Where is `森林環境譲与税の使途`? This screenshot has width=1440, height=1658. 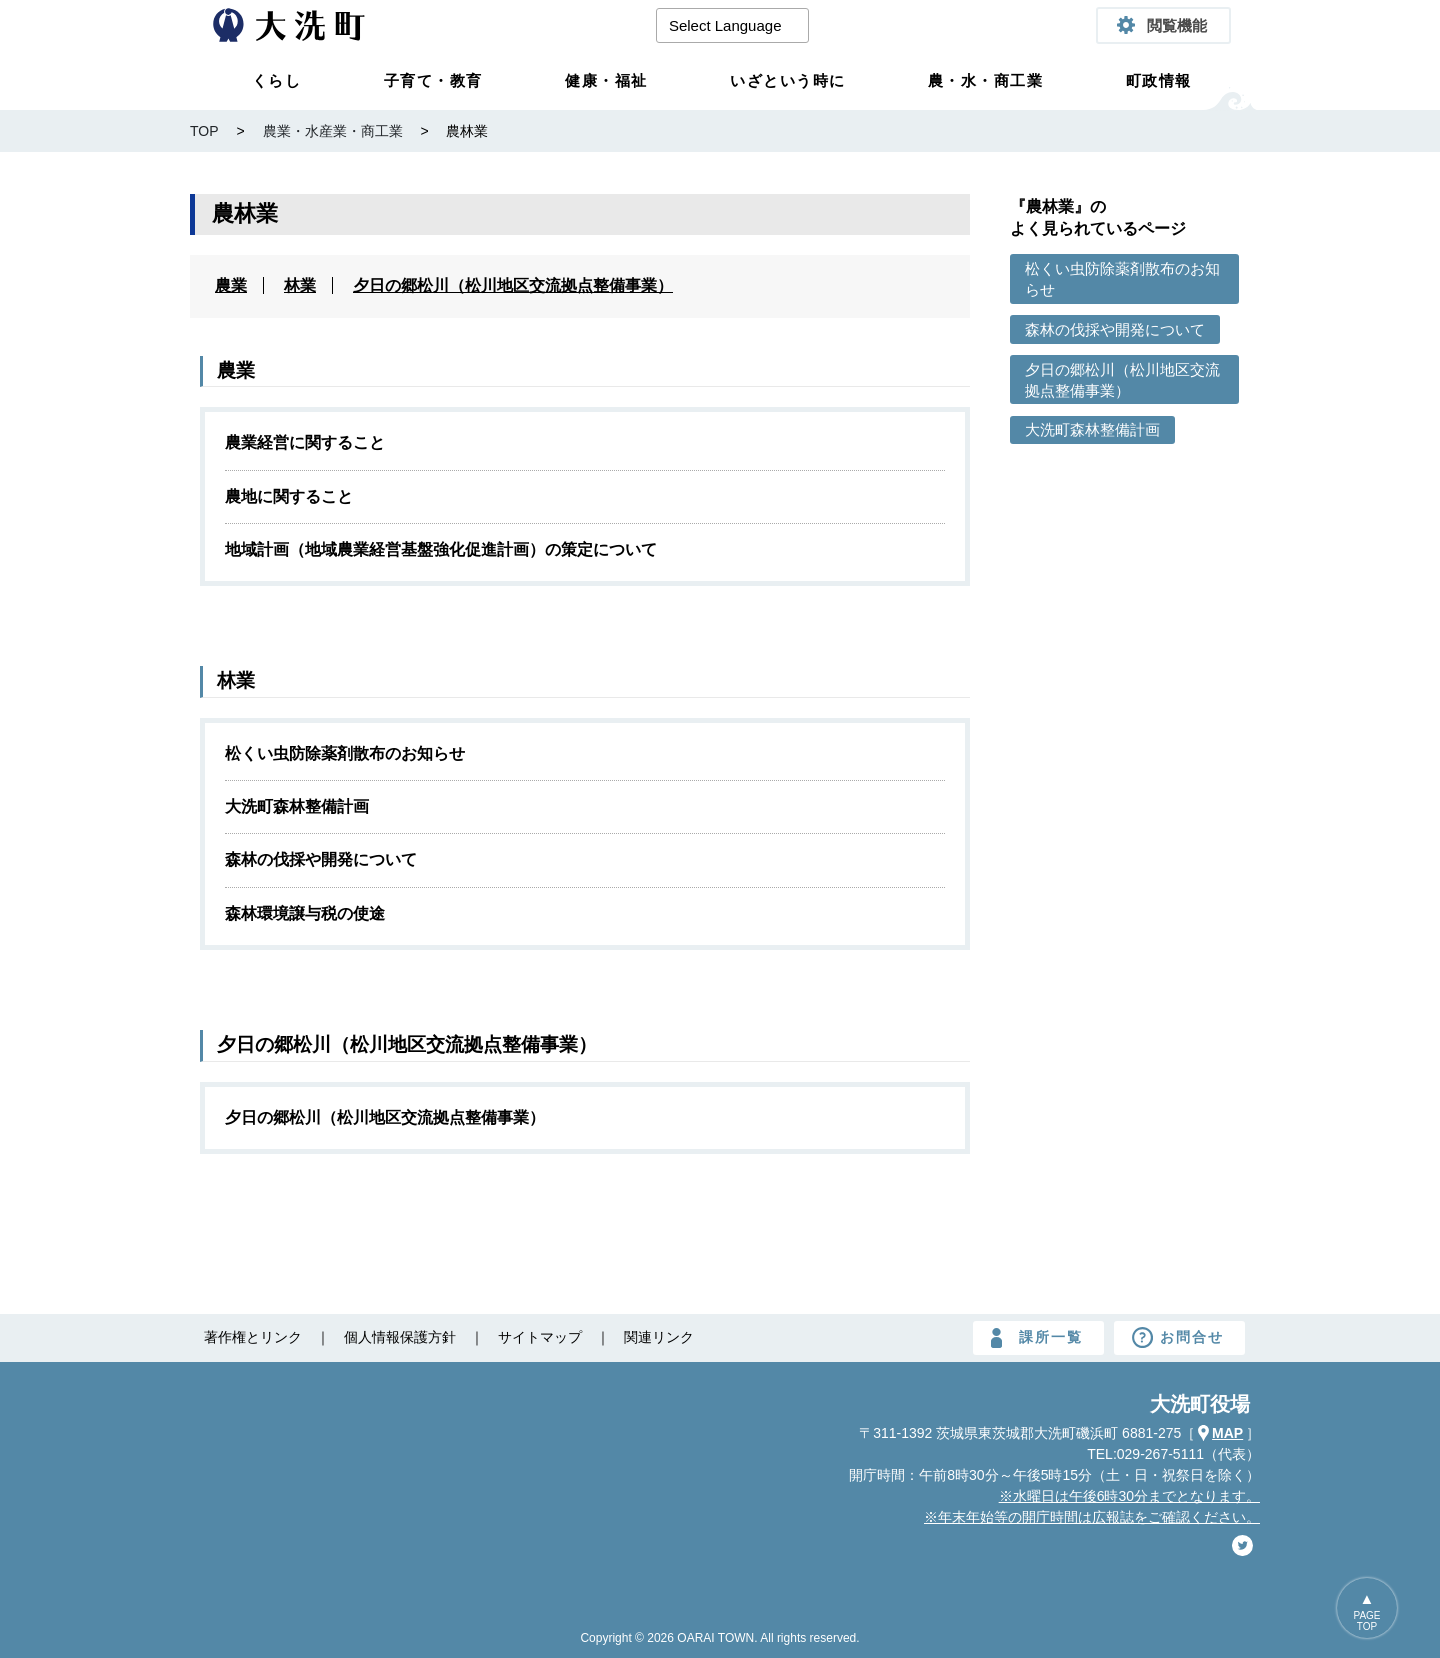
森林環境譲与税の使途 is located at coordinates (305, 913).